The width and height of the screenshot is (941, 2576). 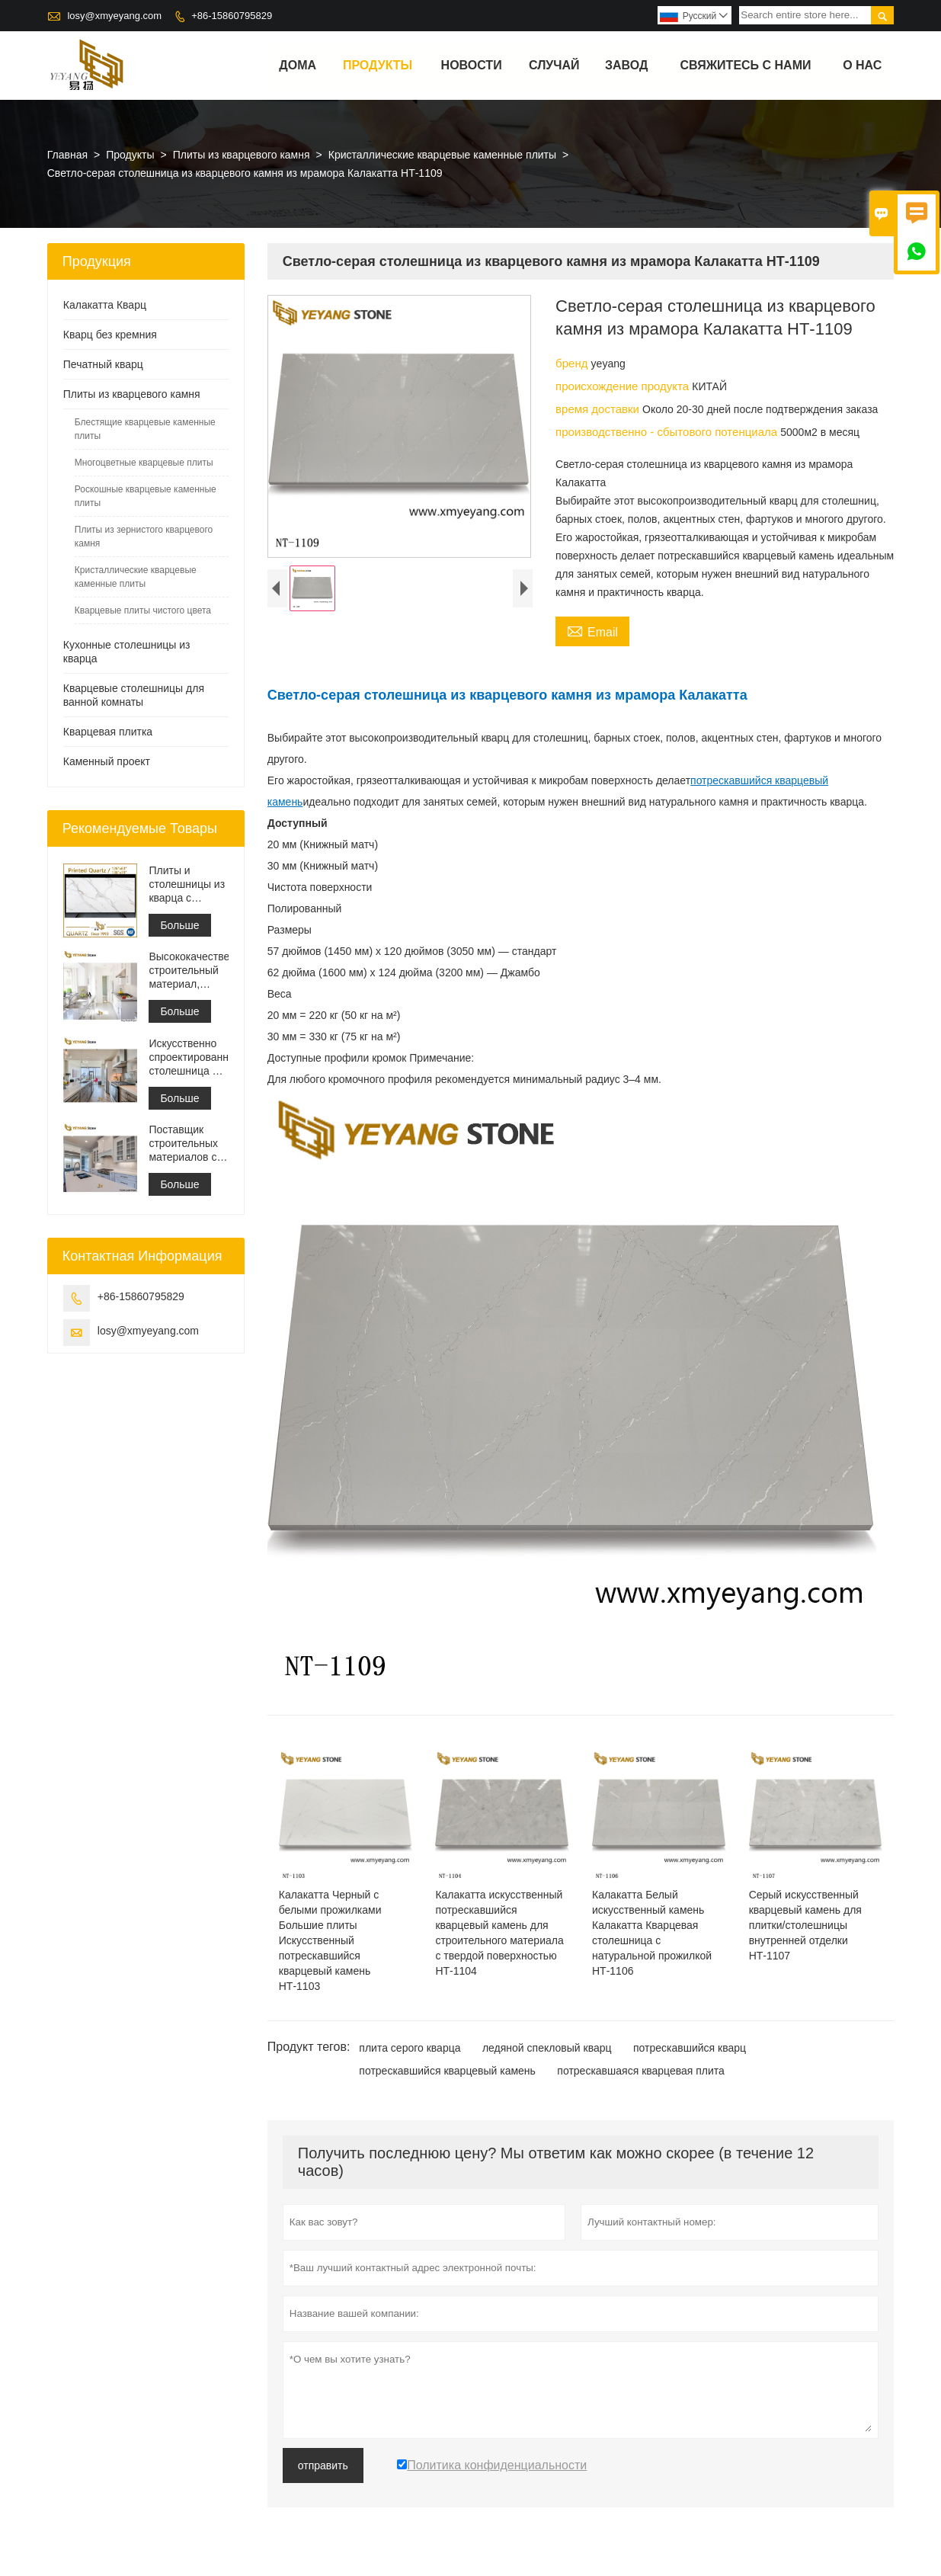 I want to click on ледяной спекловый кварц, so click(x=547, y=2048).